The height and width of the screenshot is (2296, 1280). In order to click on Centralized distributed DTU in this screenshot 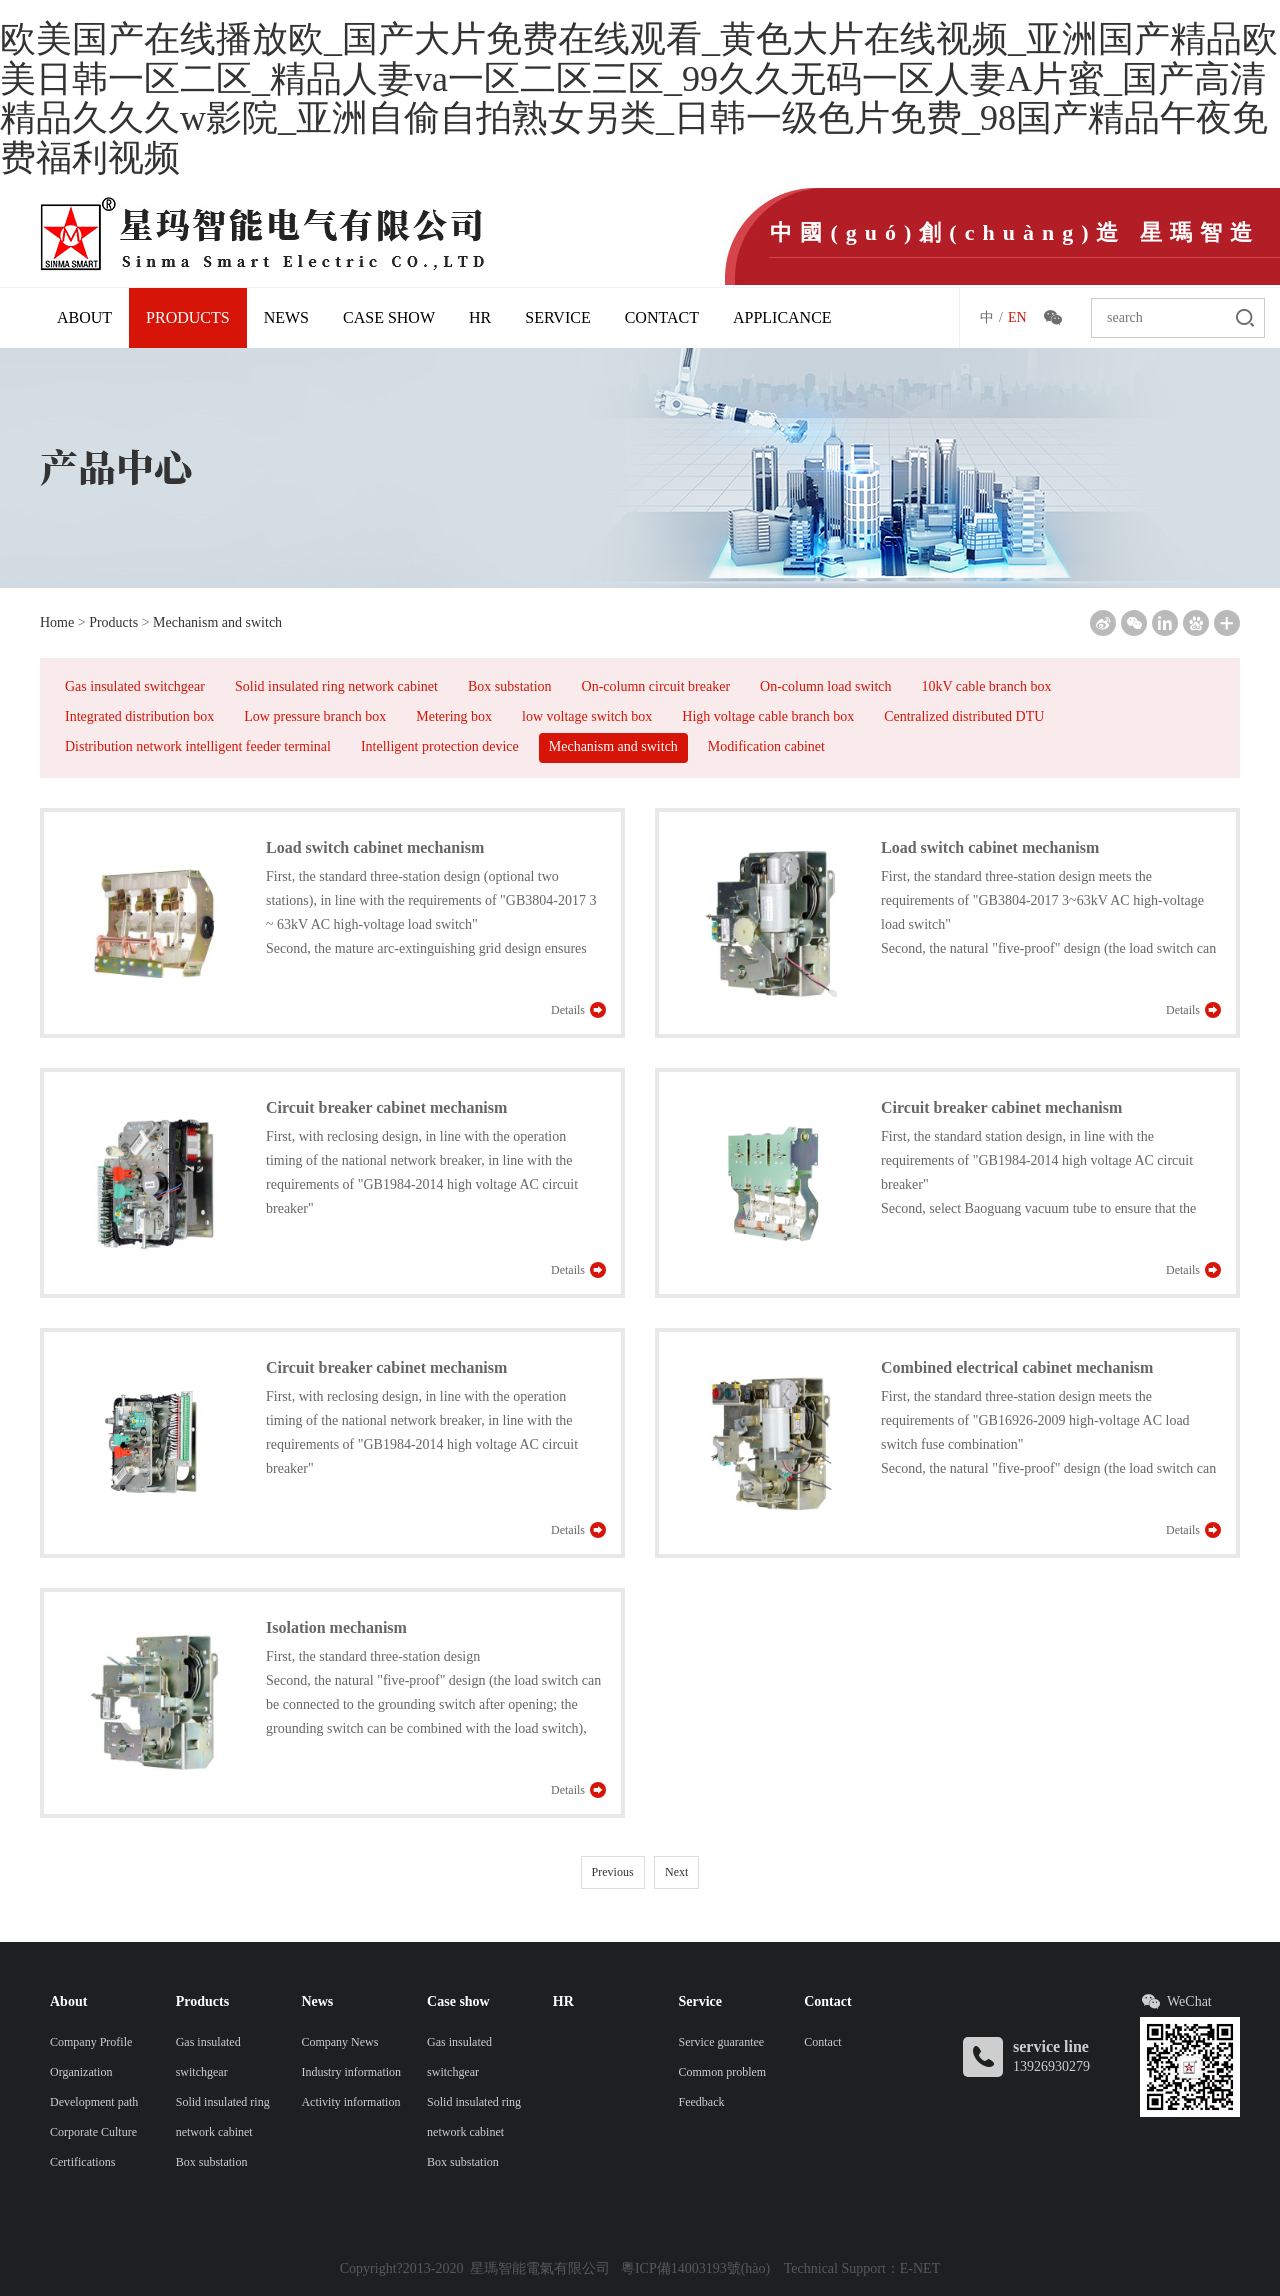, I will do `click(964, 716)`.